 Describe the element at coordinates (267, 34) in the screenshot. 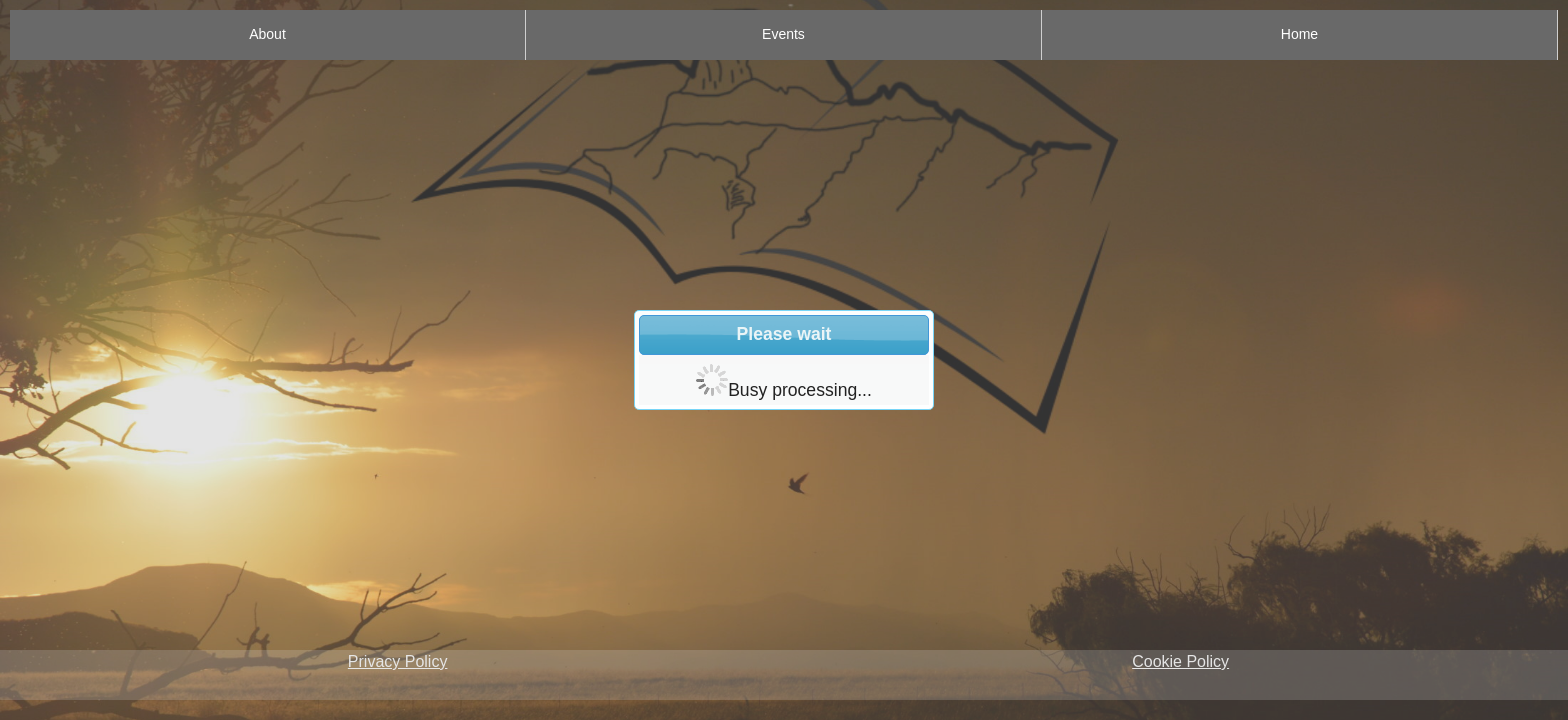

I see `About` at that location.